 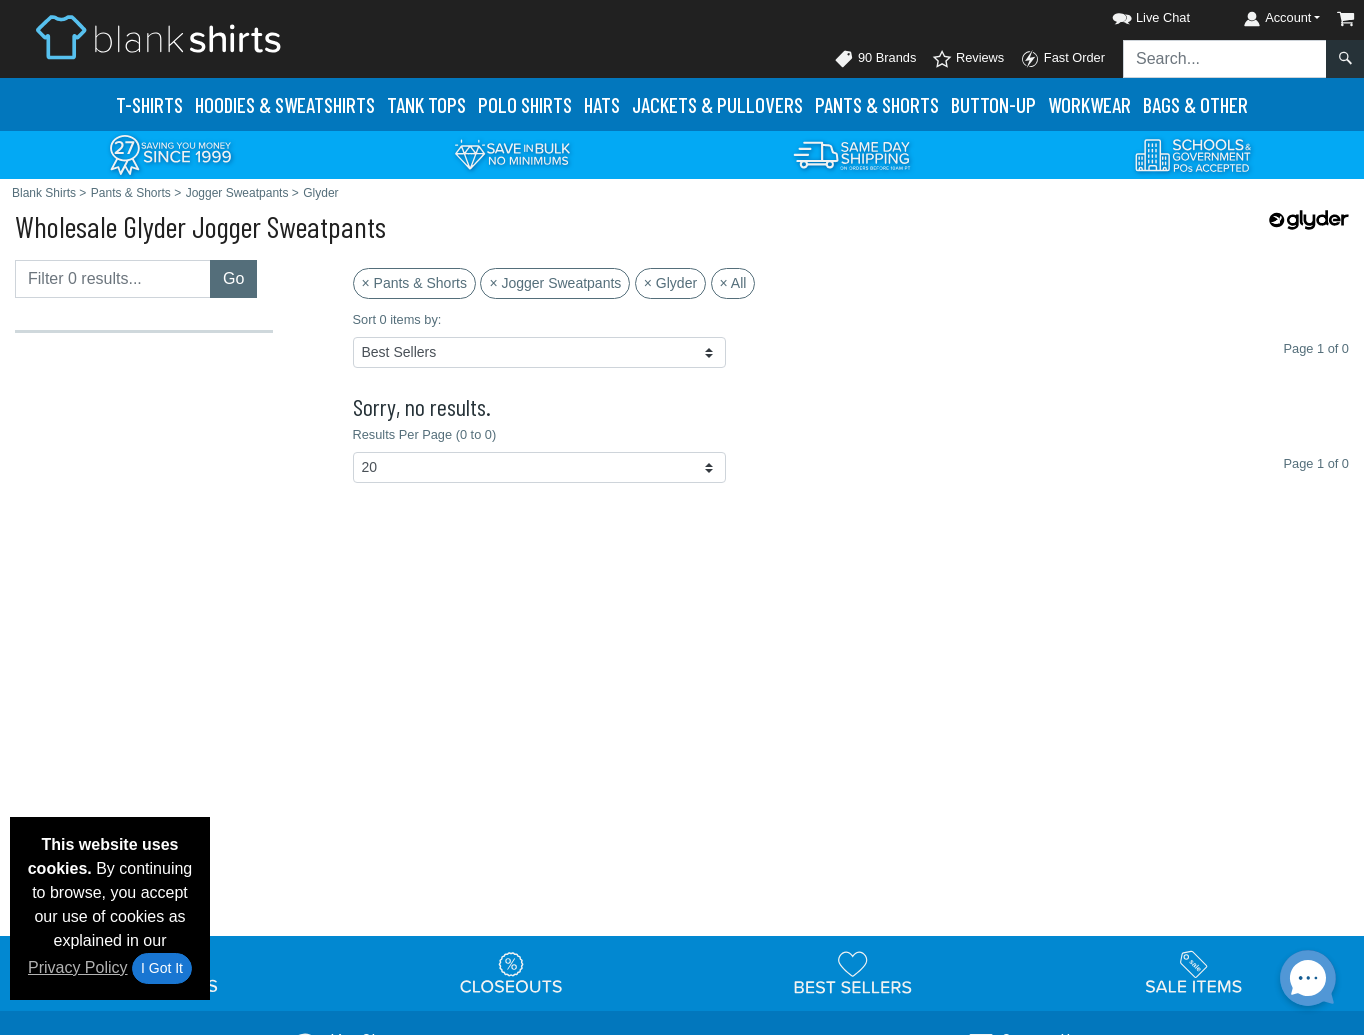 I want to click on Fast Order, so click(x=1062, y=59).